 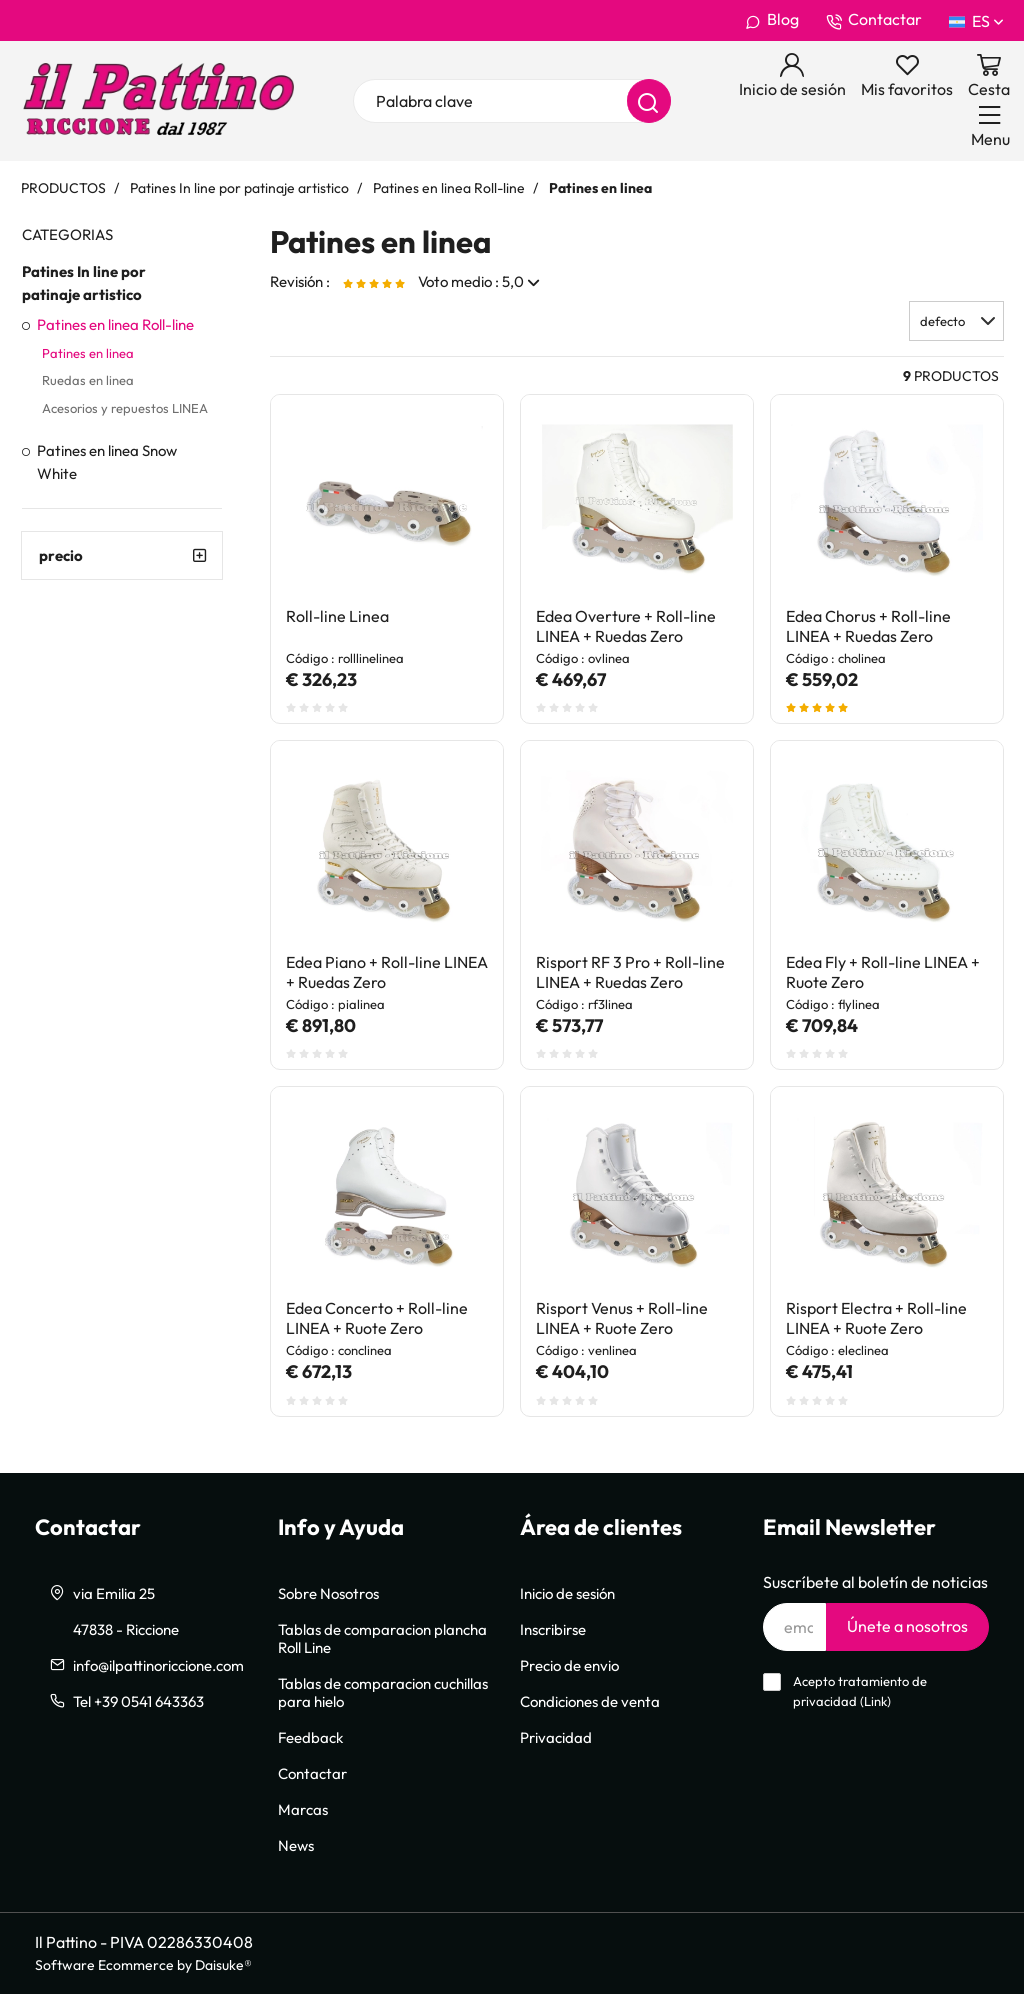 What do you see at coordinates (876, 1318) in the screenshot?
I see `Risport Electra + Roll-line LINEA + Ruote Zero` at bounding box center [876, 1318].